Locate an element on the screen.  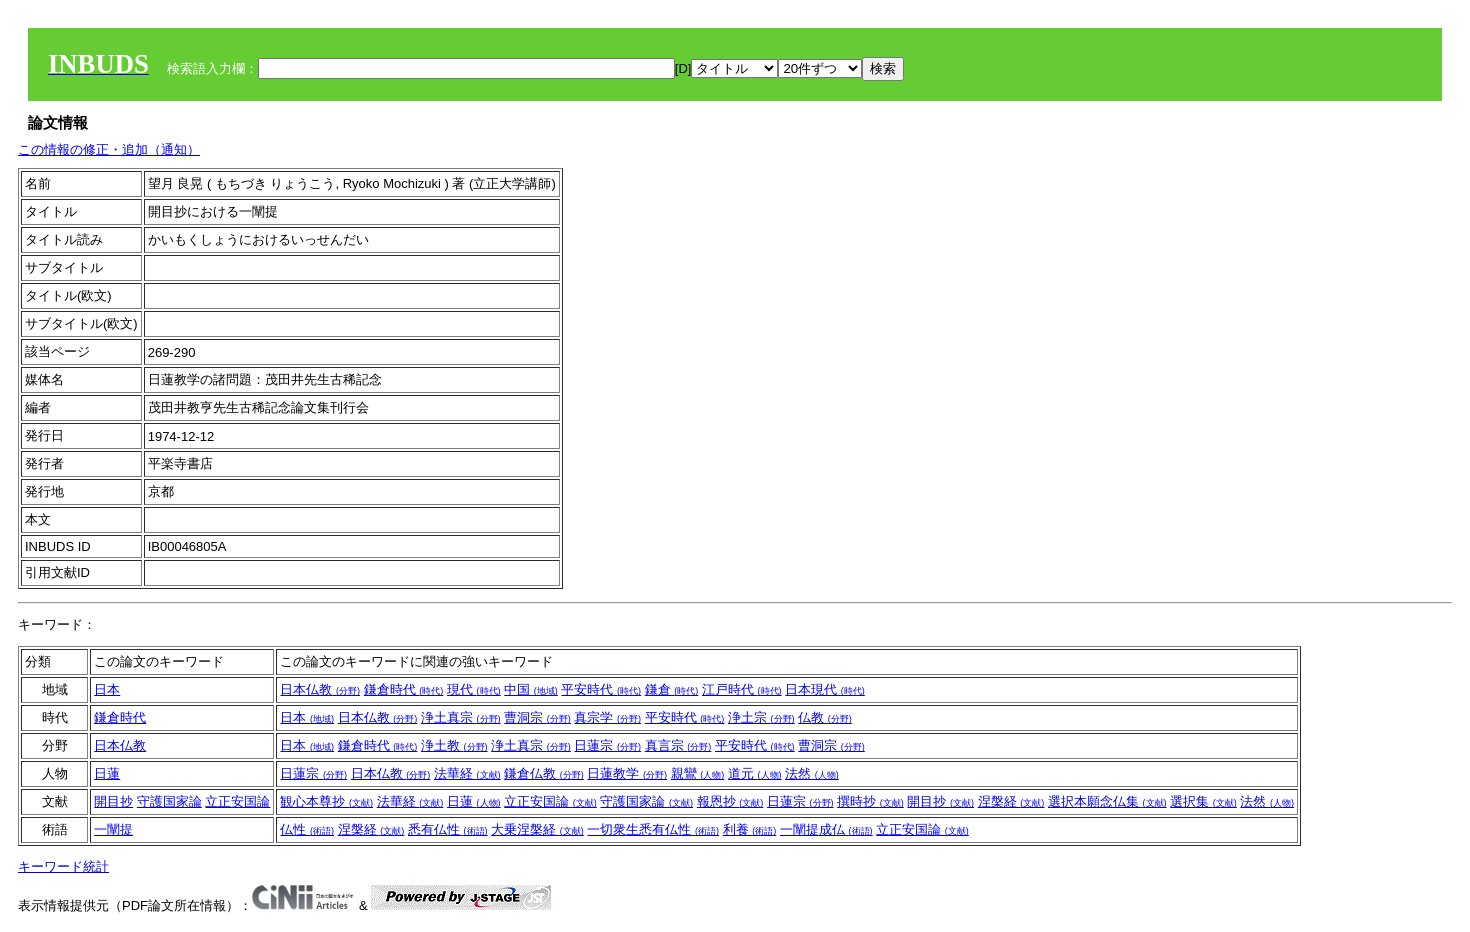
親鸞 is located at coordinates (698, 773).